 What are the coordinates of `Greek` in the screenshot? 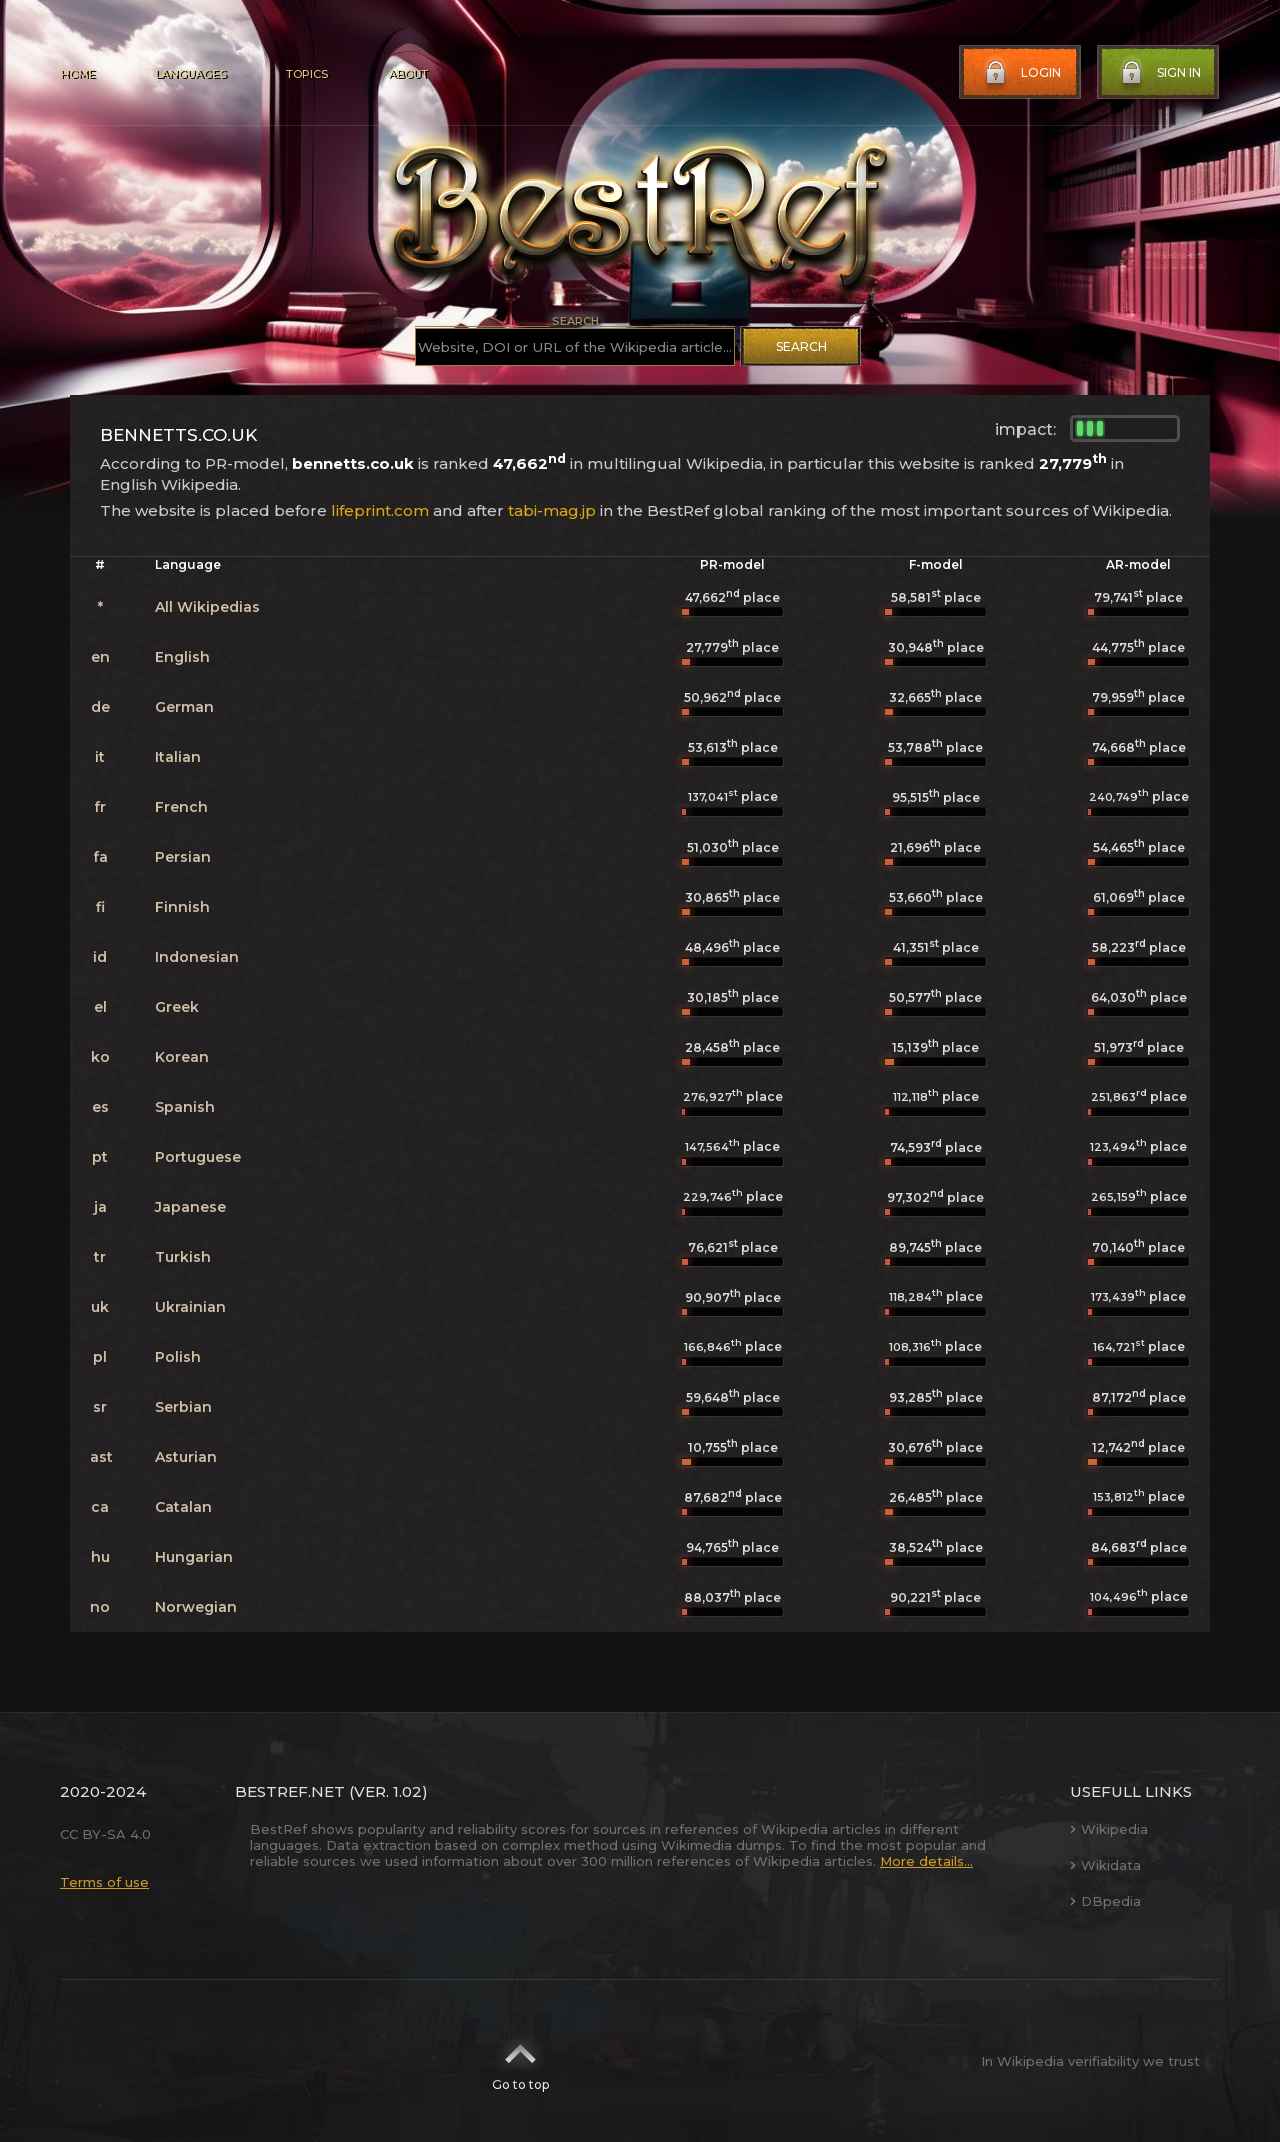 It's located at (177, 1007).